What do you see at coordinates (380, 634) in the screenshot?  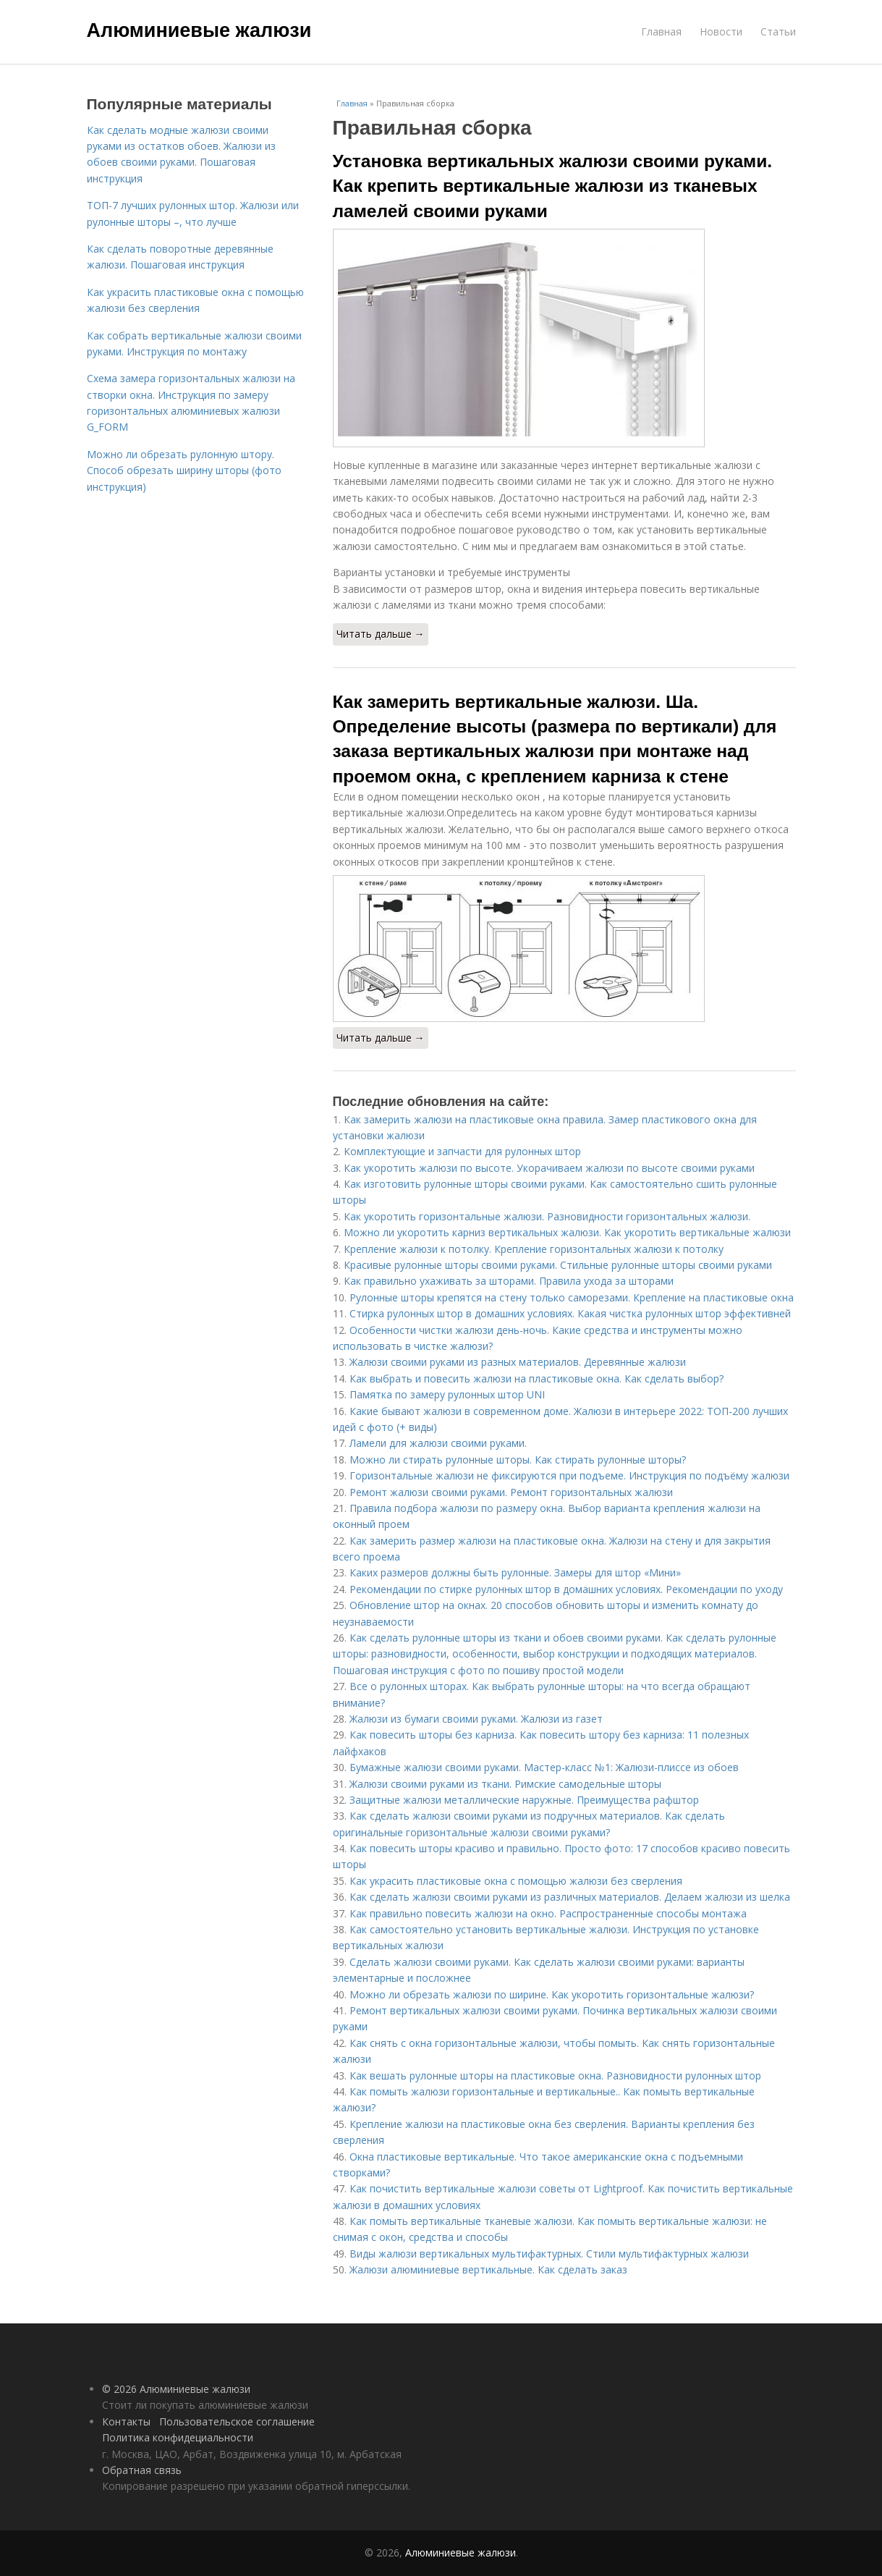 I see `Читать дальше →` at bounding box center [380, 634].